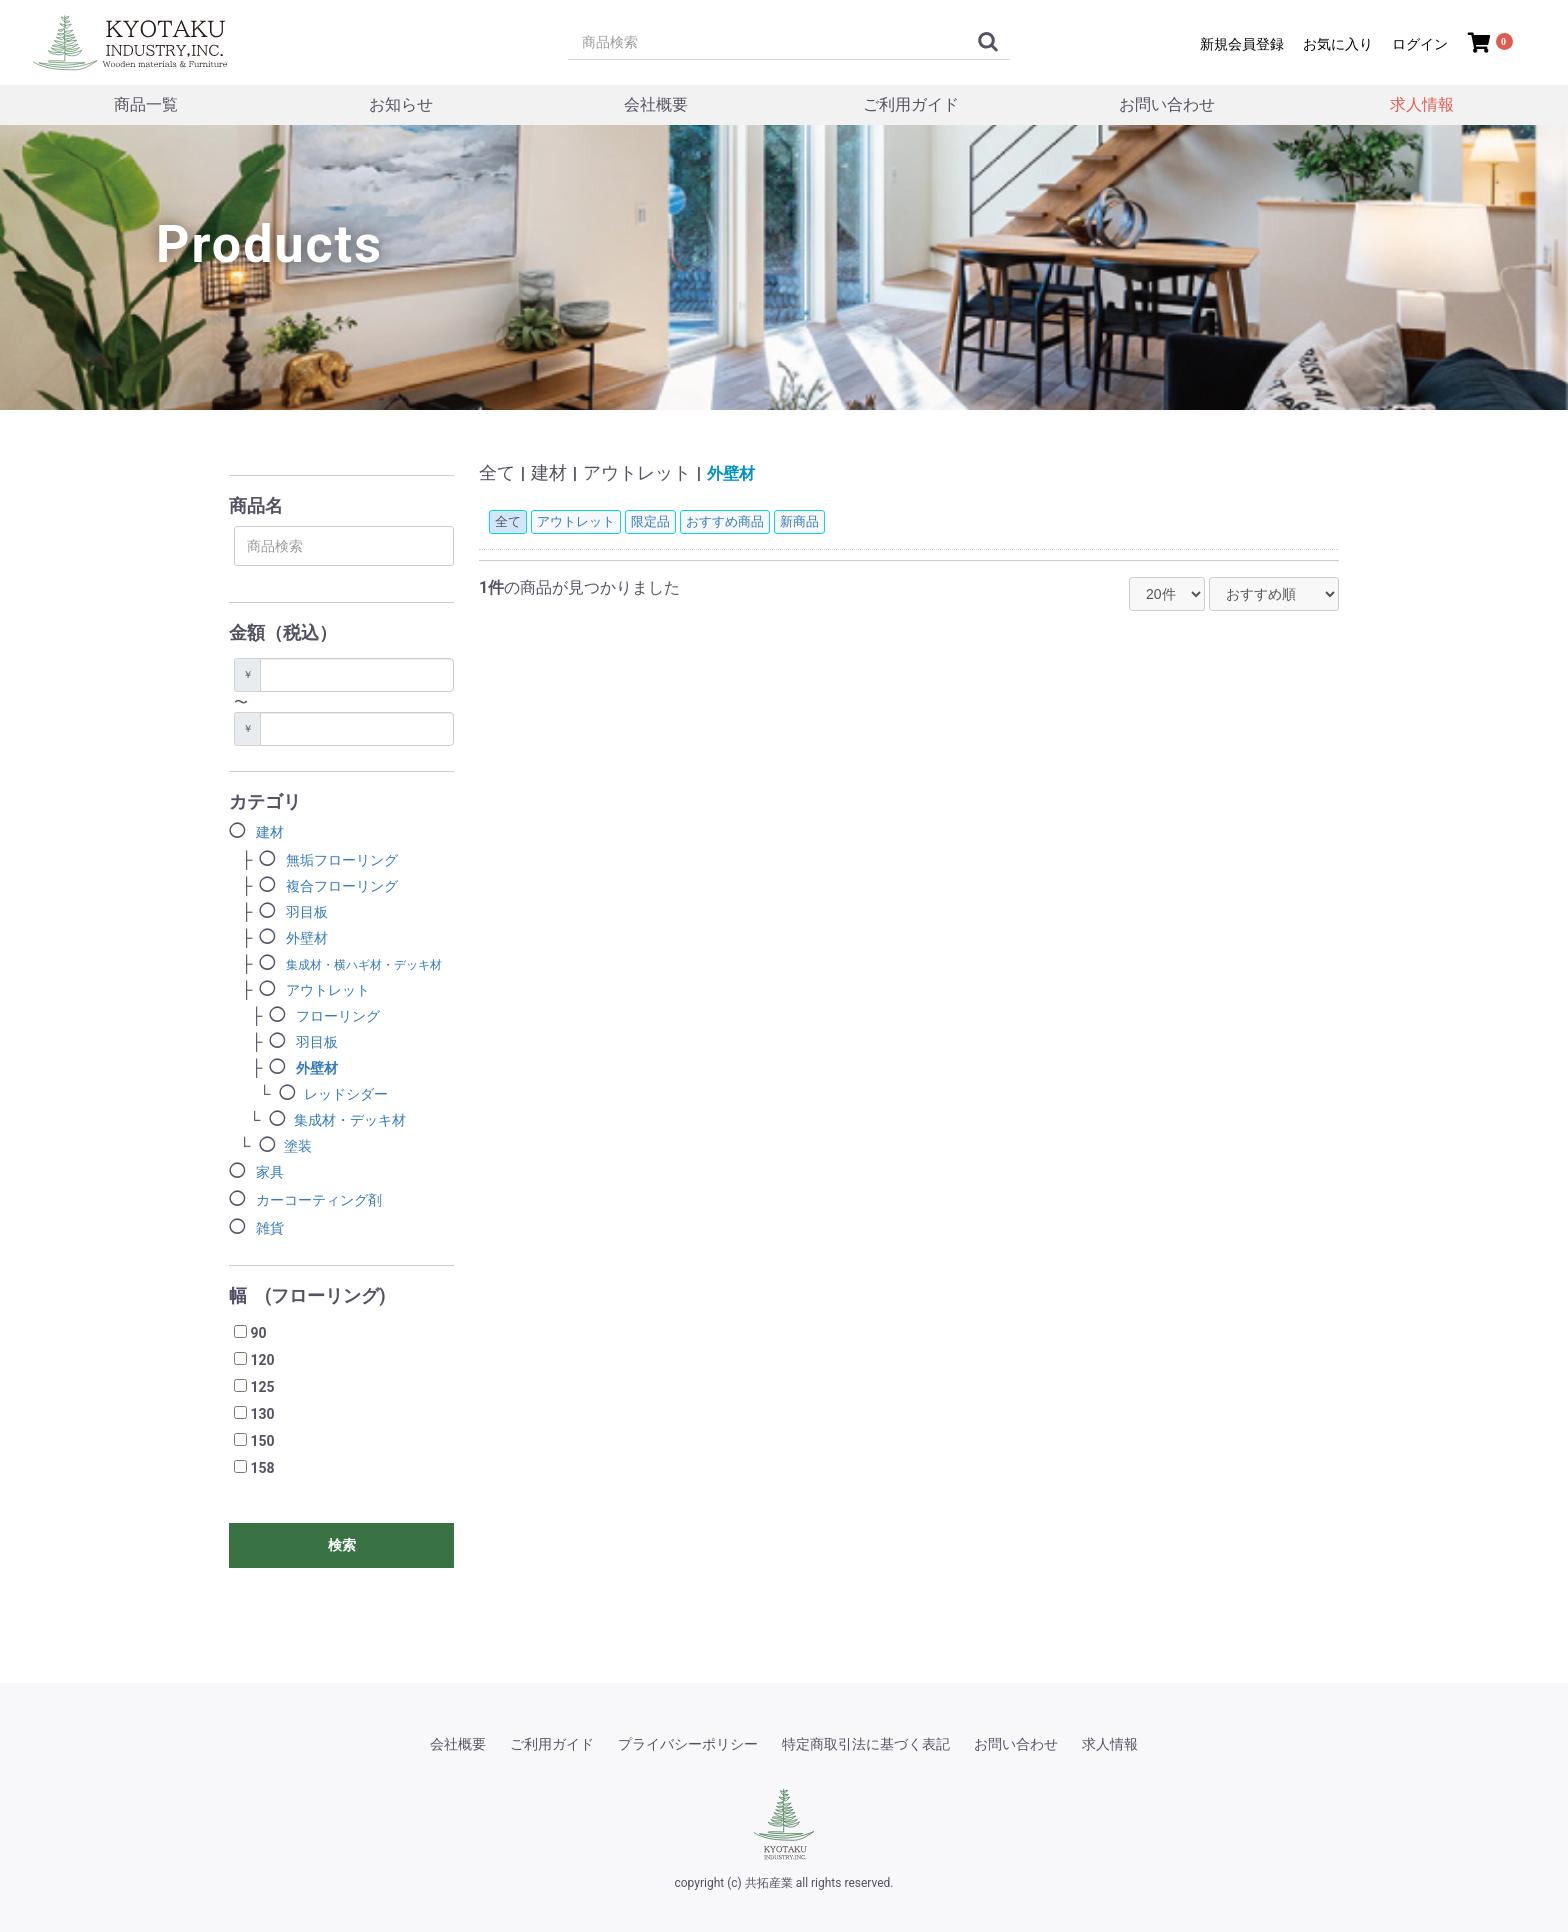 Image resolution: width=1568 pixels, height=1932 pixels. Describe the element at coordinates (262, 1387) in the screenshot. I see `125` at that location.